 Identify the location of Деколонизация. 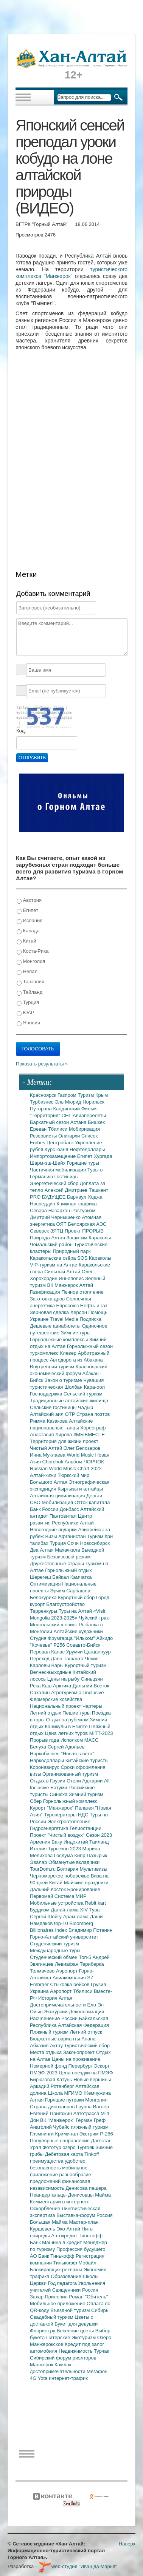
(86, 2011).